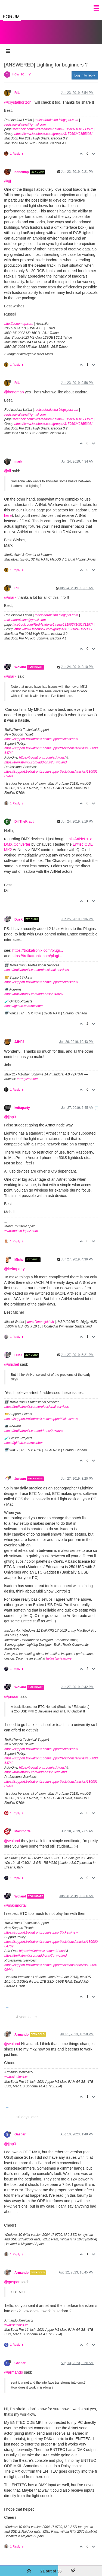 This screenshot has width=102, height=2576. What do you see at coordinates (21, 68) in the screenshot?
I see `How To... ?` at bounding box center [21, 68].